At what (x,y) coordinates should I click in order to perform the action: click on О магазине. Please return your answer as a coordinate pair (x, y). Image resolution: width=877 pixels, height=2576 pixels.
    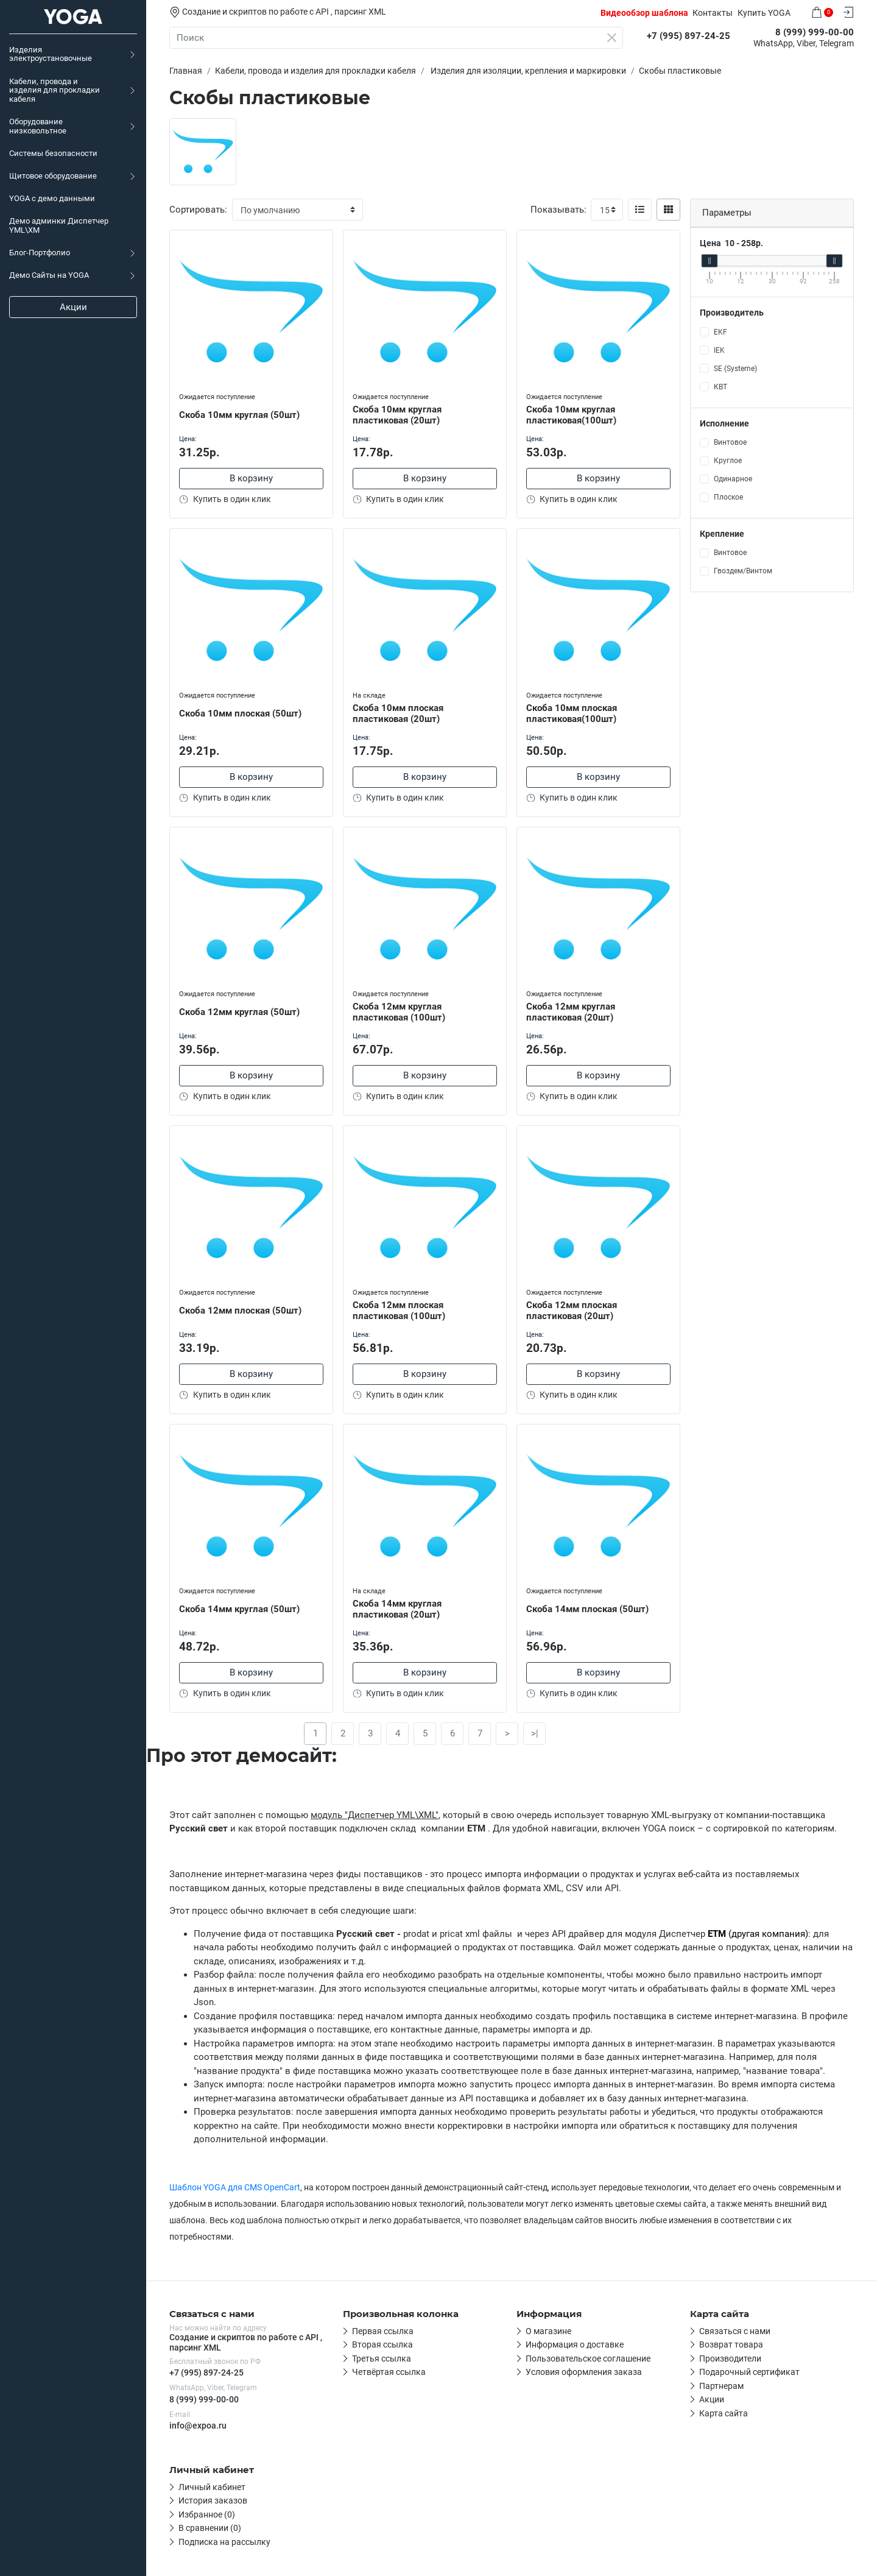
    Looking at the image, I should click on (548, 2331).